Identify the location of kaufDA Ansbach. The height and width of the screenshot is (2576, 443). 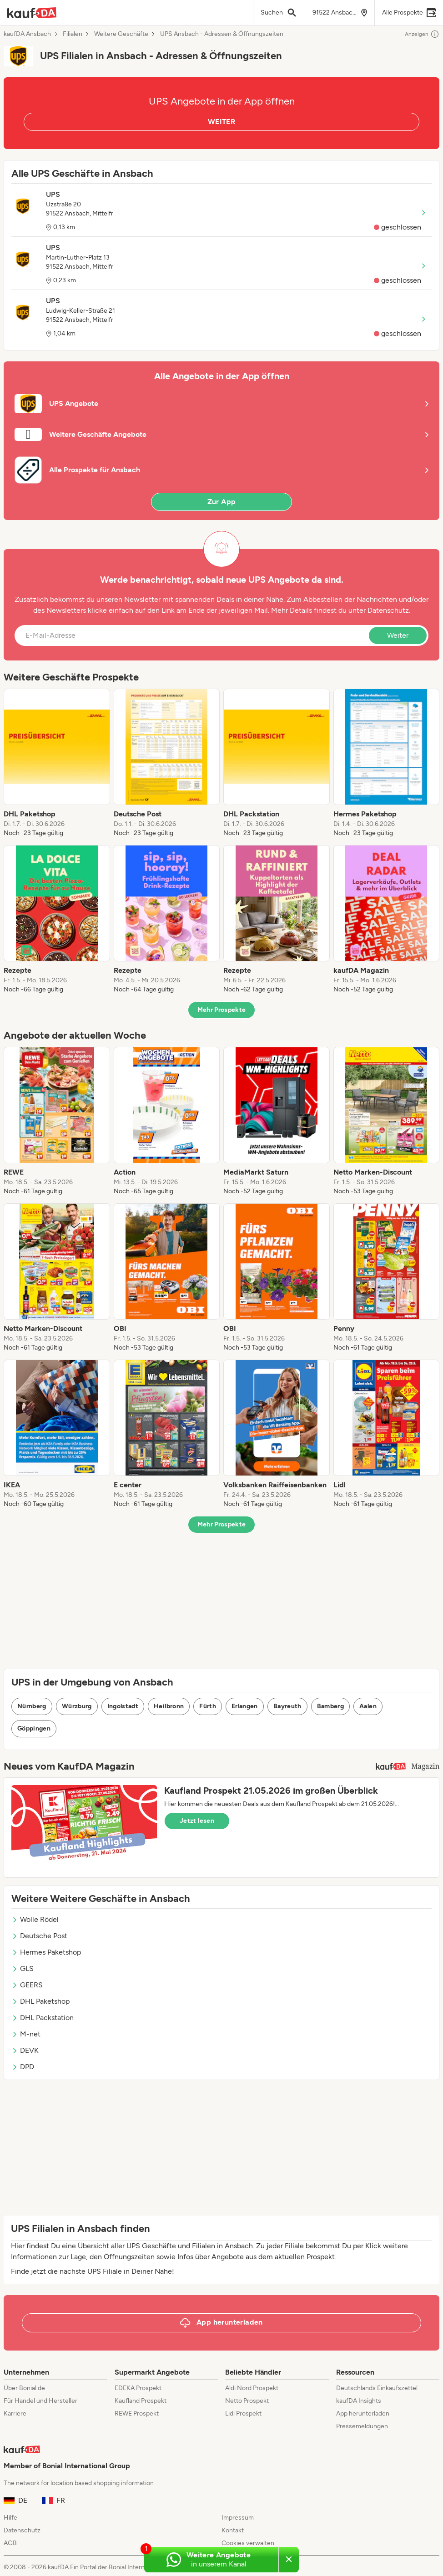
(27, 34).